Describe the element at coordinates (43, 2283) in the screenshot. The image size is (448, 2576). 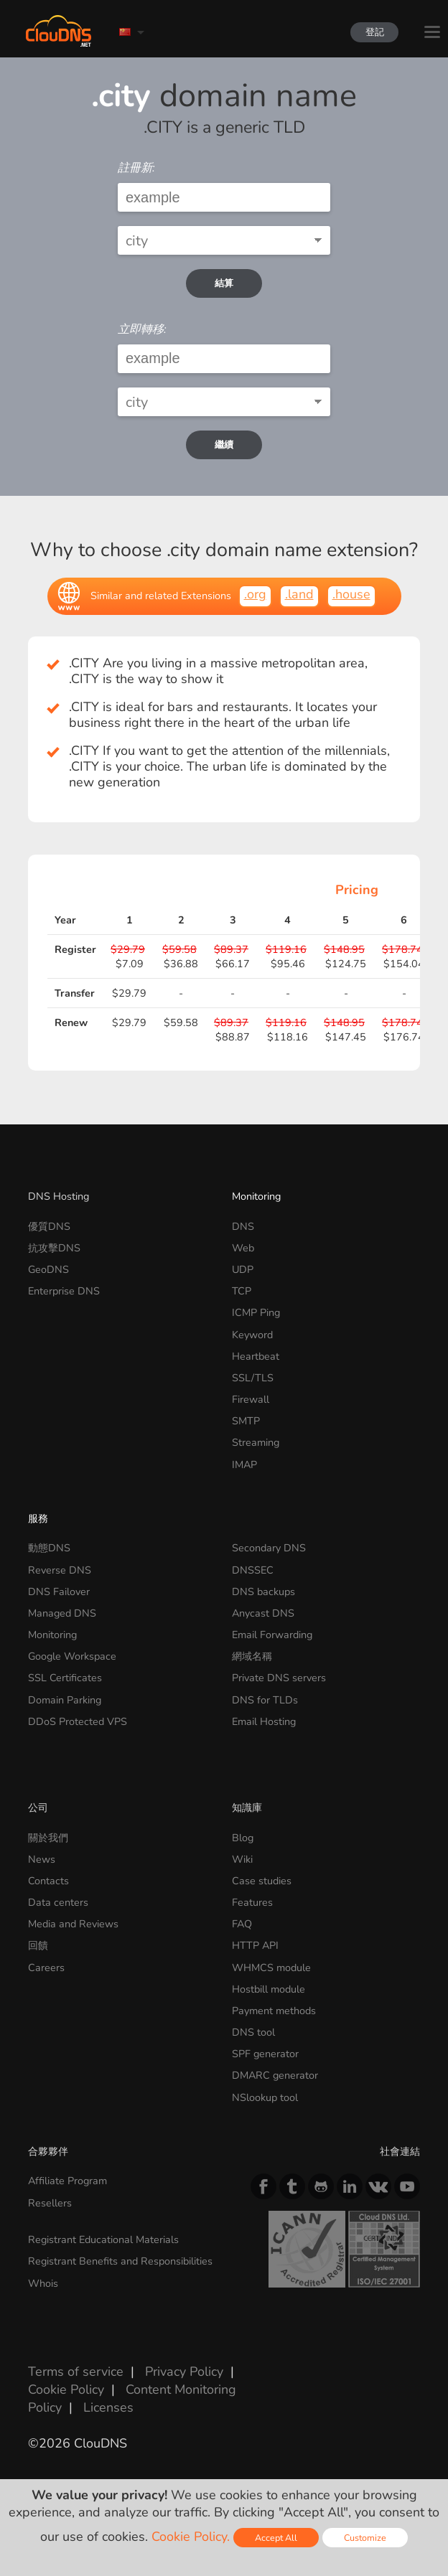
I see `Whois` at that location.